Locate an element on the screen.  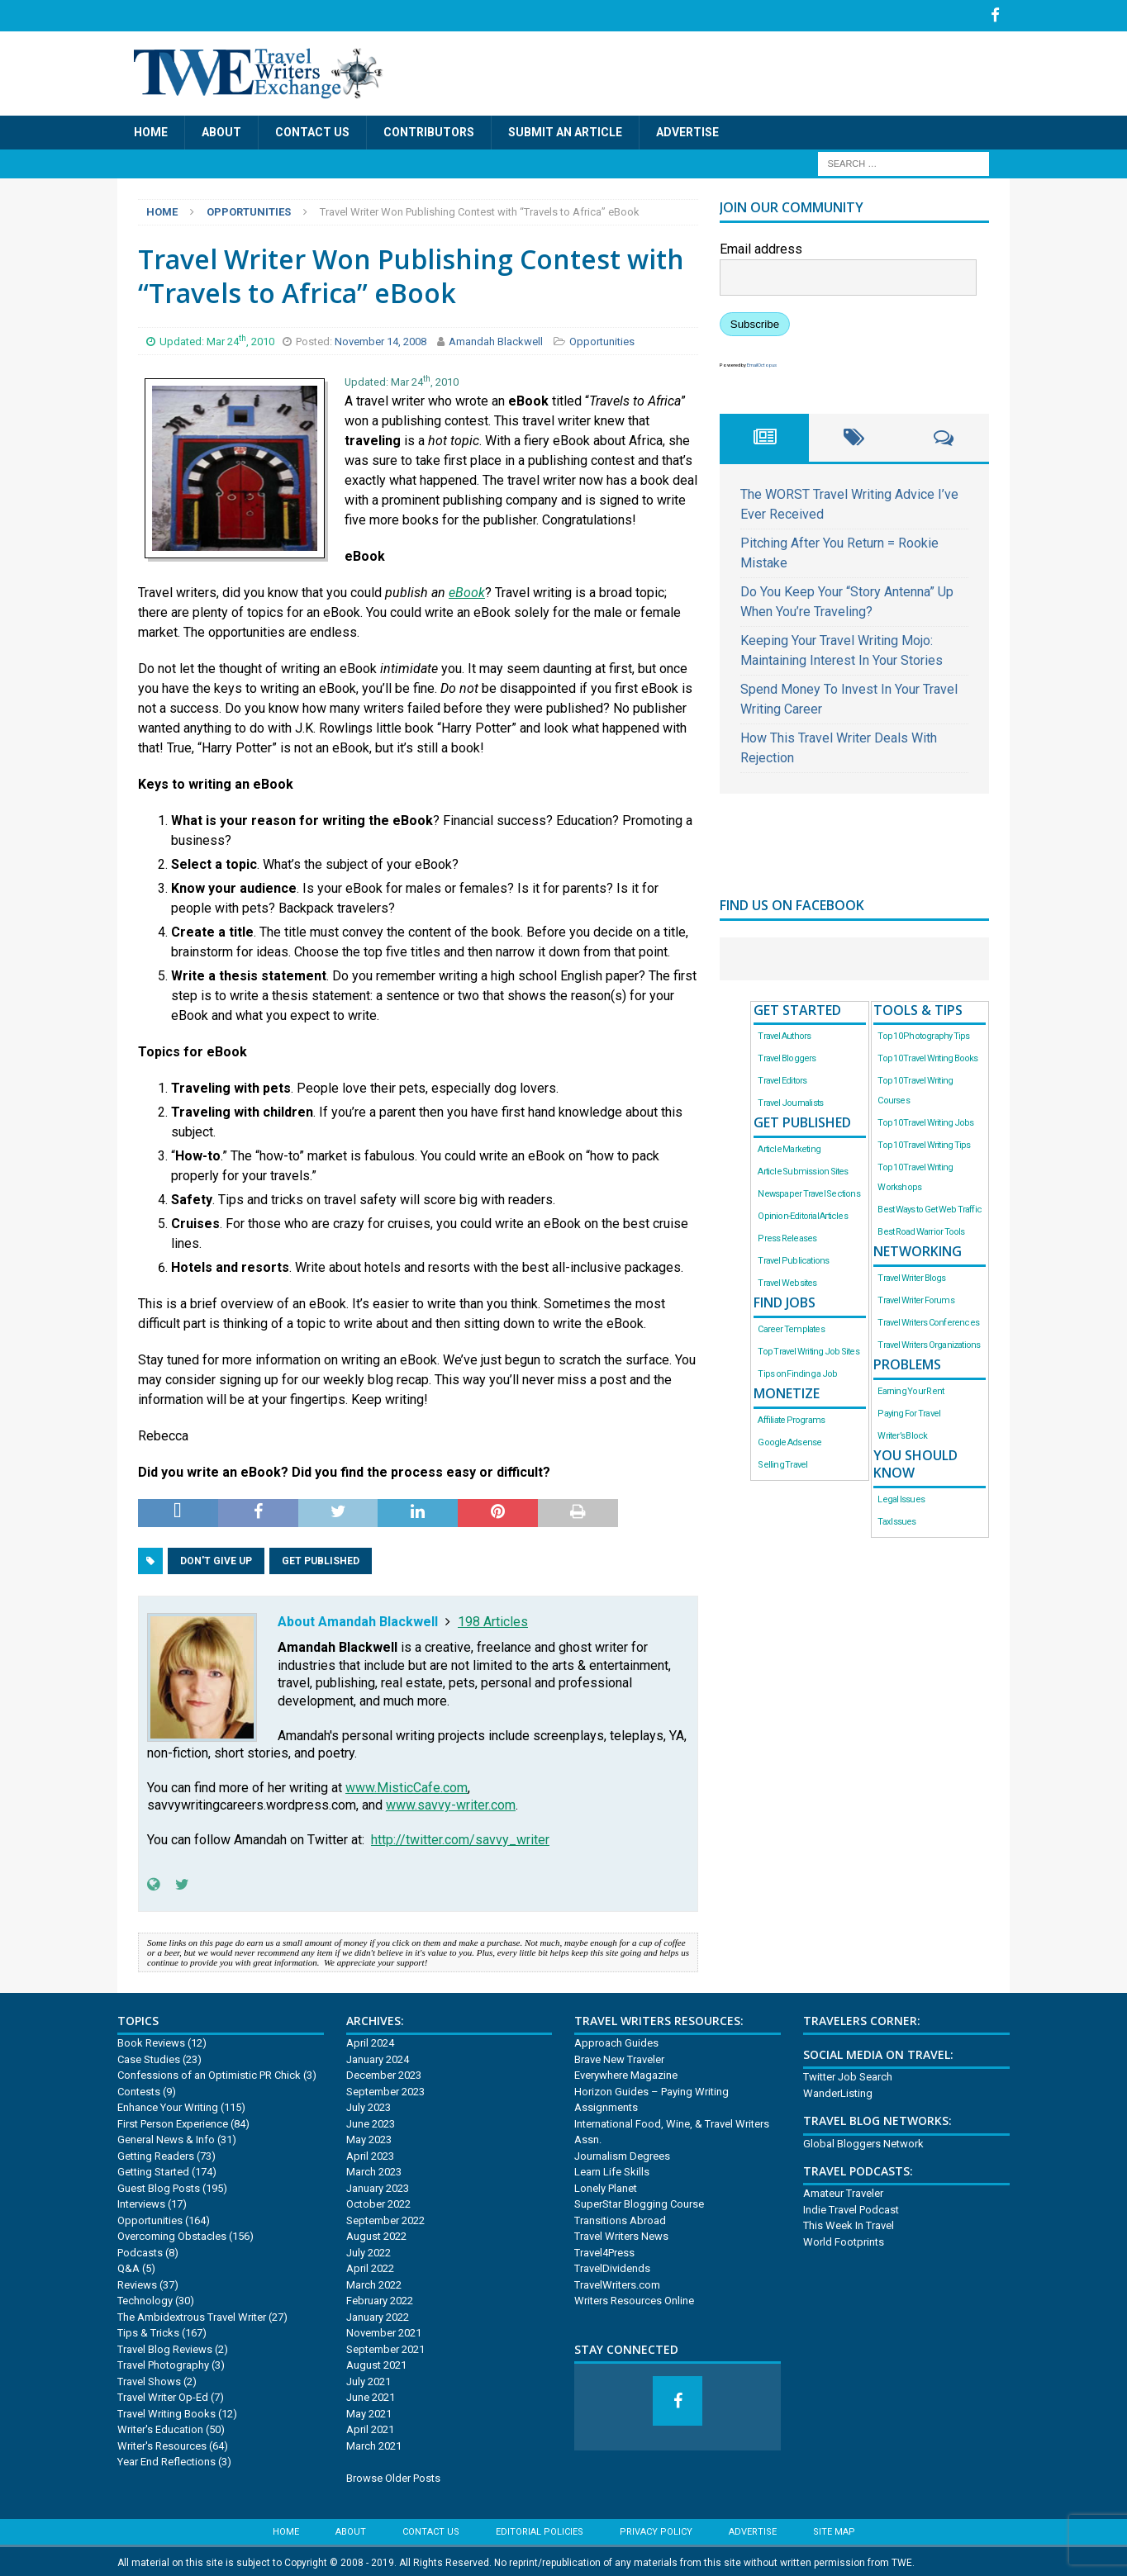
Travel Photography is located at coordinates (163, 2362).